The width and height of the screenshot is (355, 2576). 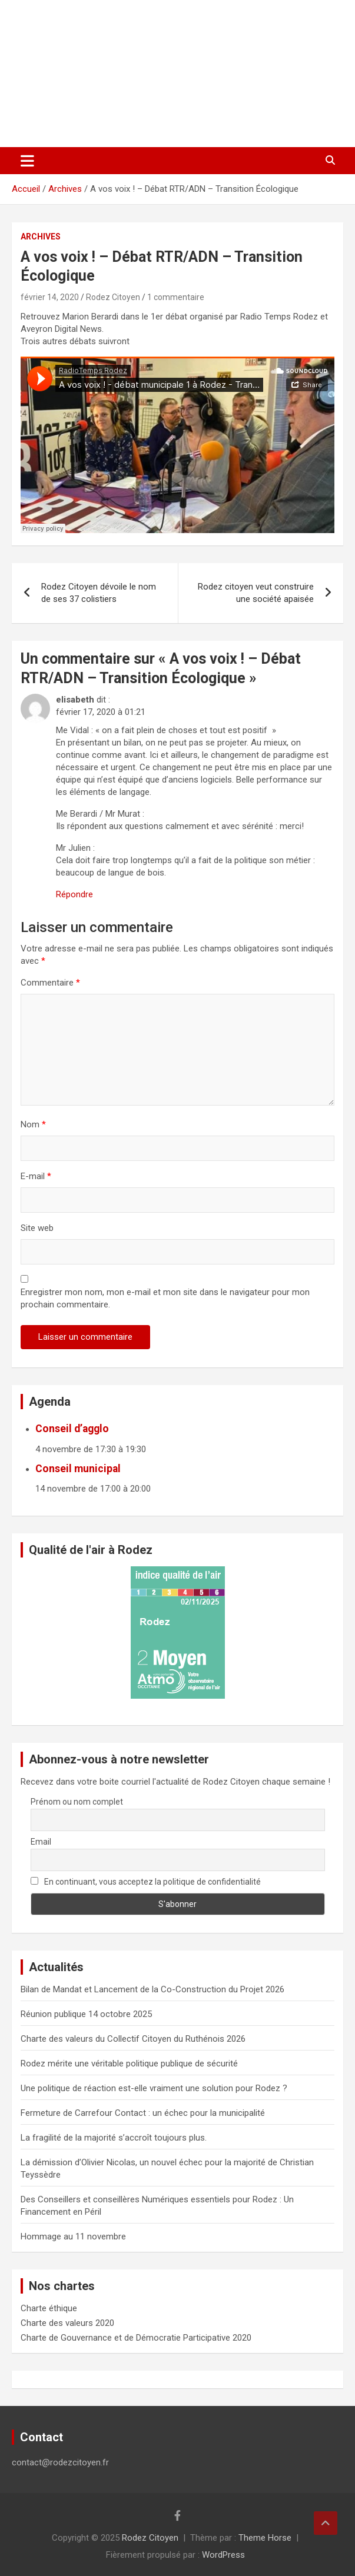 What do you see at coordinates (78, 1469) in the screenshot?
I see `Conseil municipal` at bounding box center [78, 1469].